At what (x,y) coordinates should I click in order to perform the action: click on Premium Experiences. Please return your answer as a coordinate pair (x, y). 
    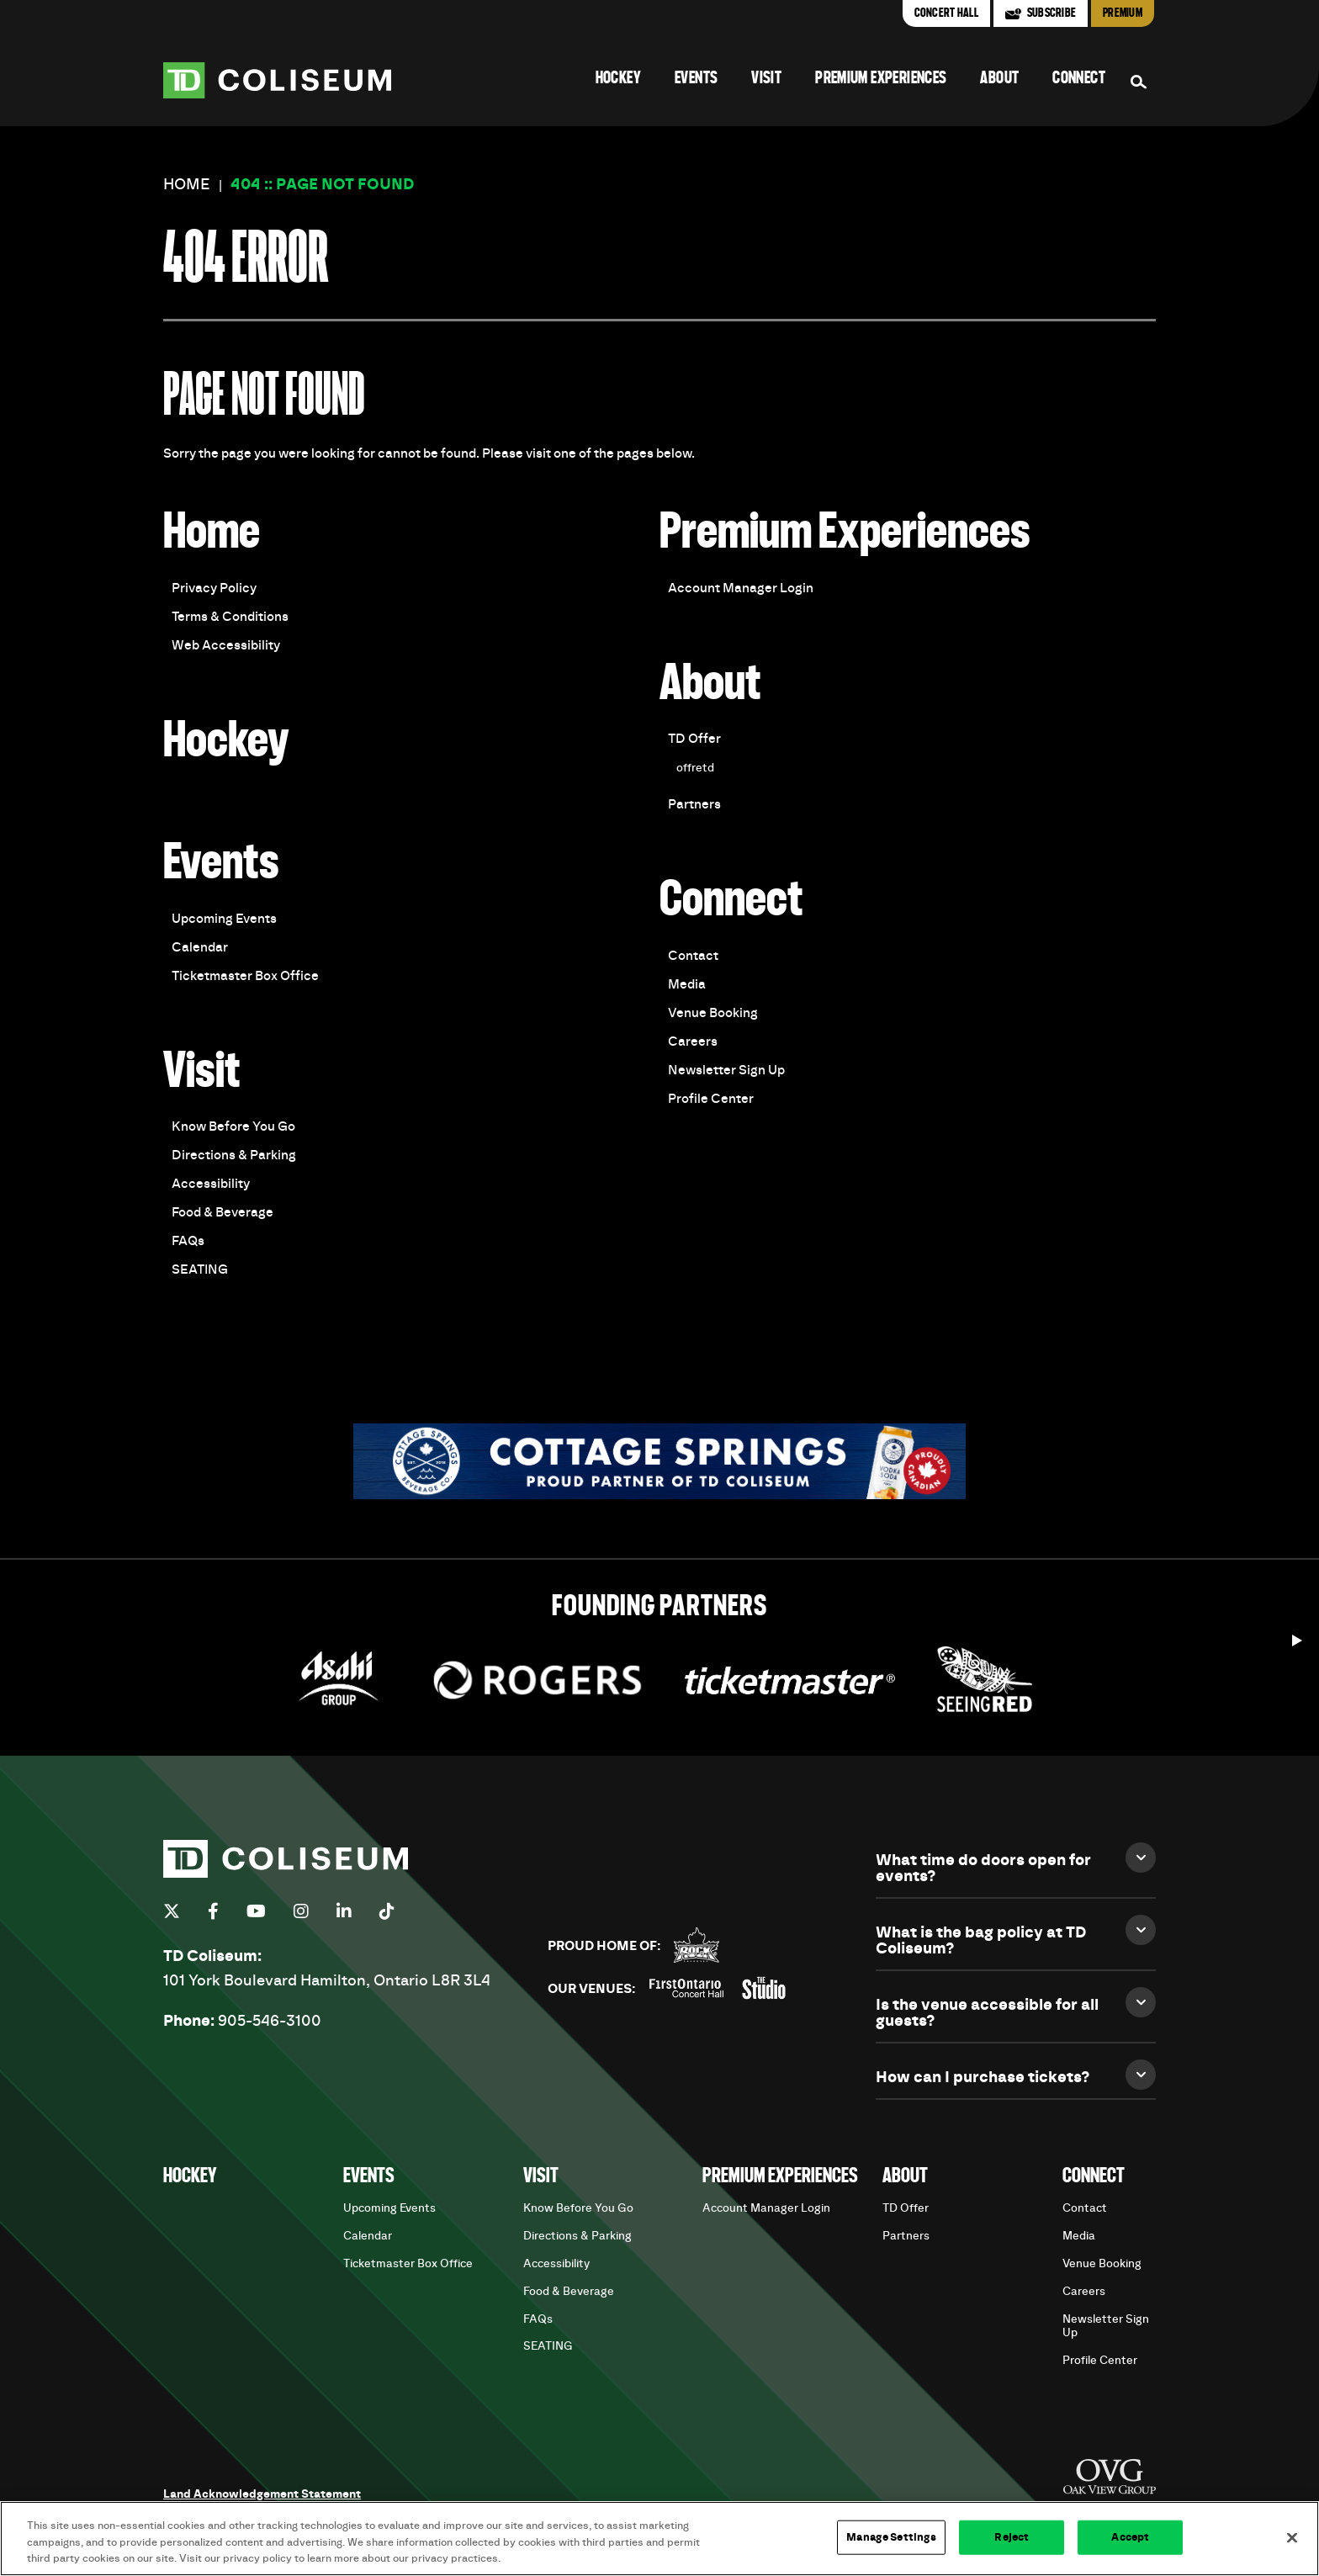
    Looking at the image, I should click on (880, 79).